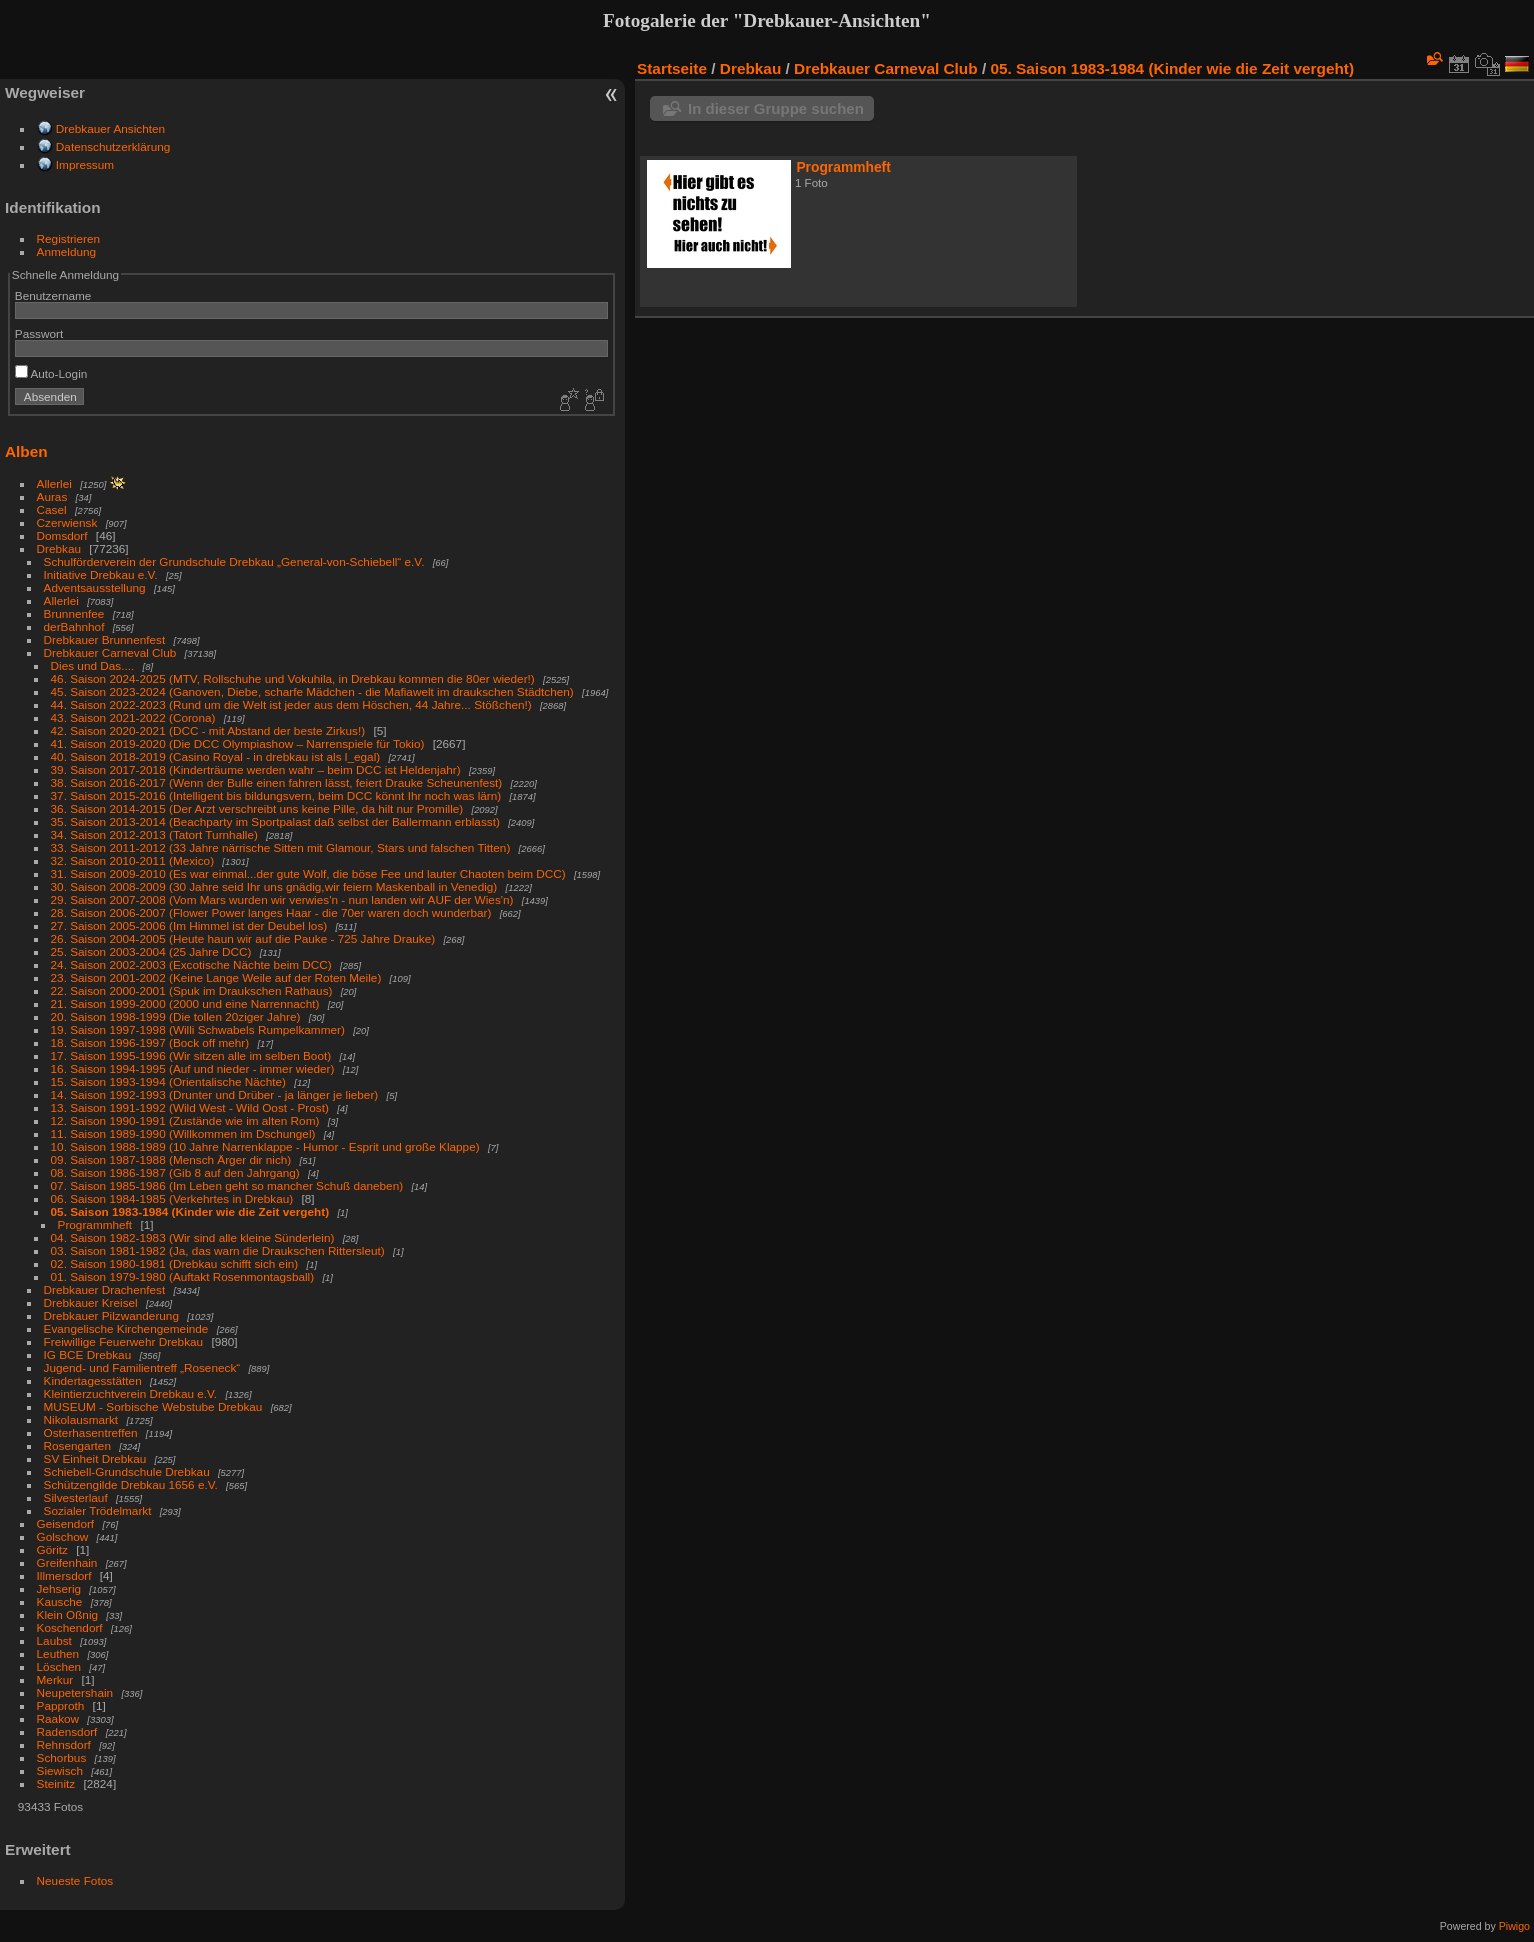 The height and width of the screenshot is (1942, 1534). What do you see at coordinates (64, 1744) in the screenshot?
I see `Rehnsdorf` at bounding box center [64, 1744].